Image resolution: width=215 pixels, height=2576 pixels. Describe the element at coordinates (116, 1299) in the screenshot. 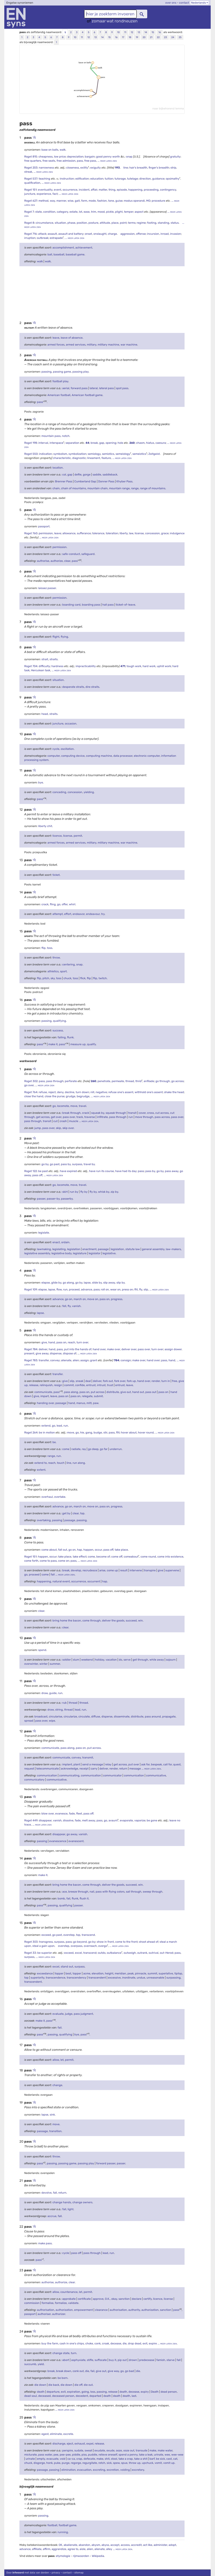

I see `progress` at that location.